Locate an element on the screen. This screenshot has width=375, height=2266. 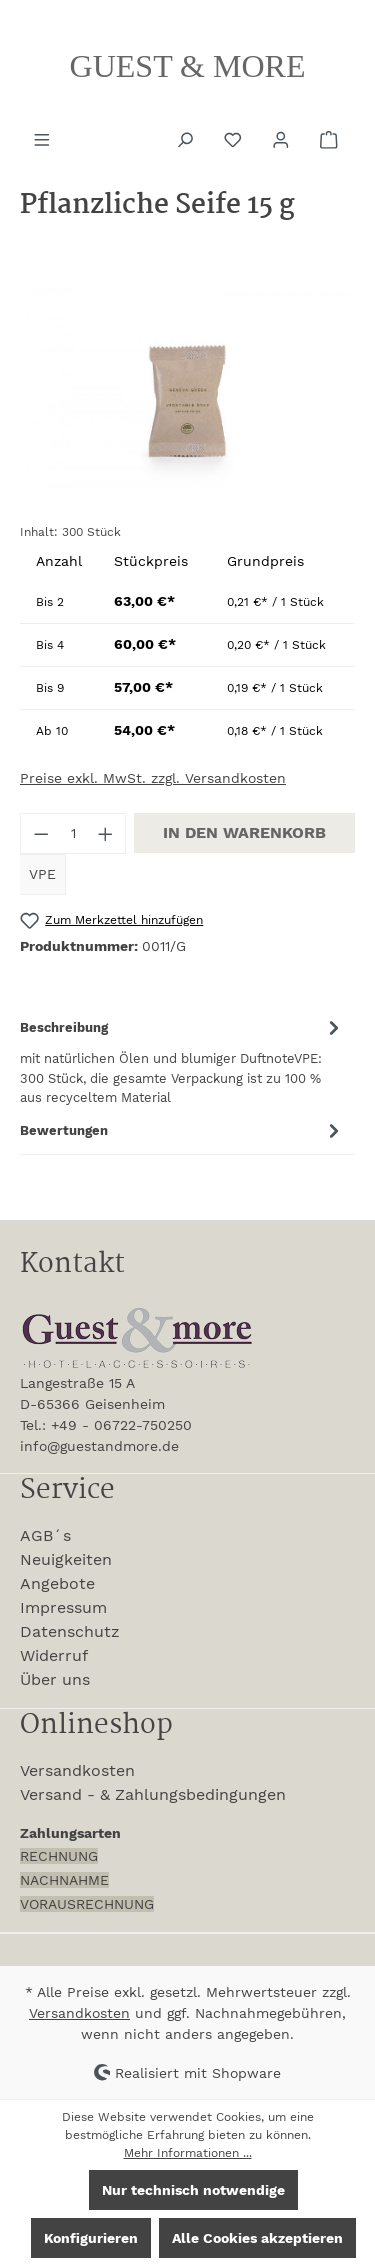
Bewertungen [tab] is located at coordinates (182, 1130).